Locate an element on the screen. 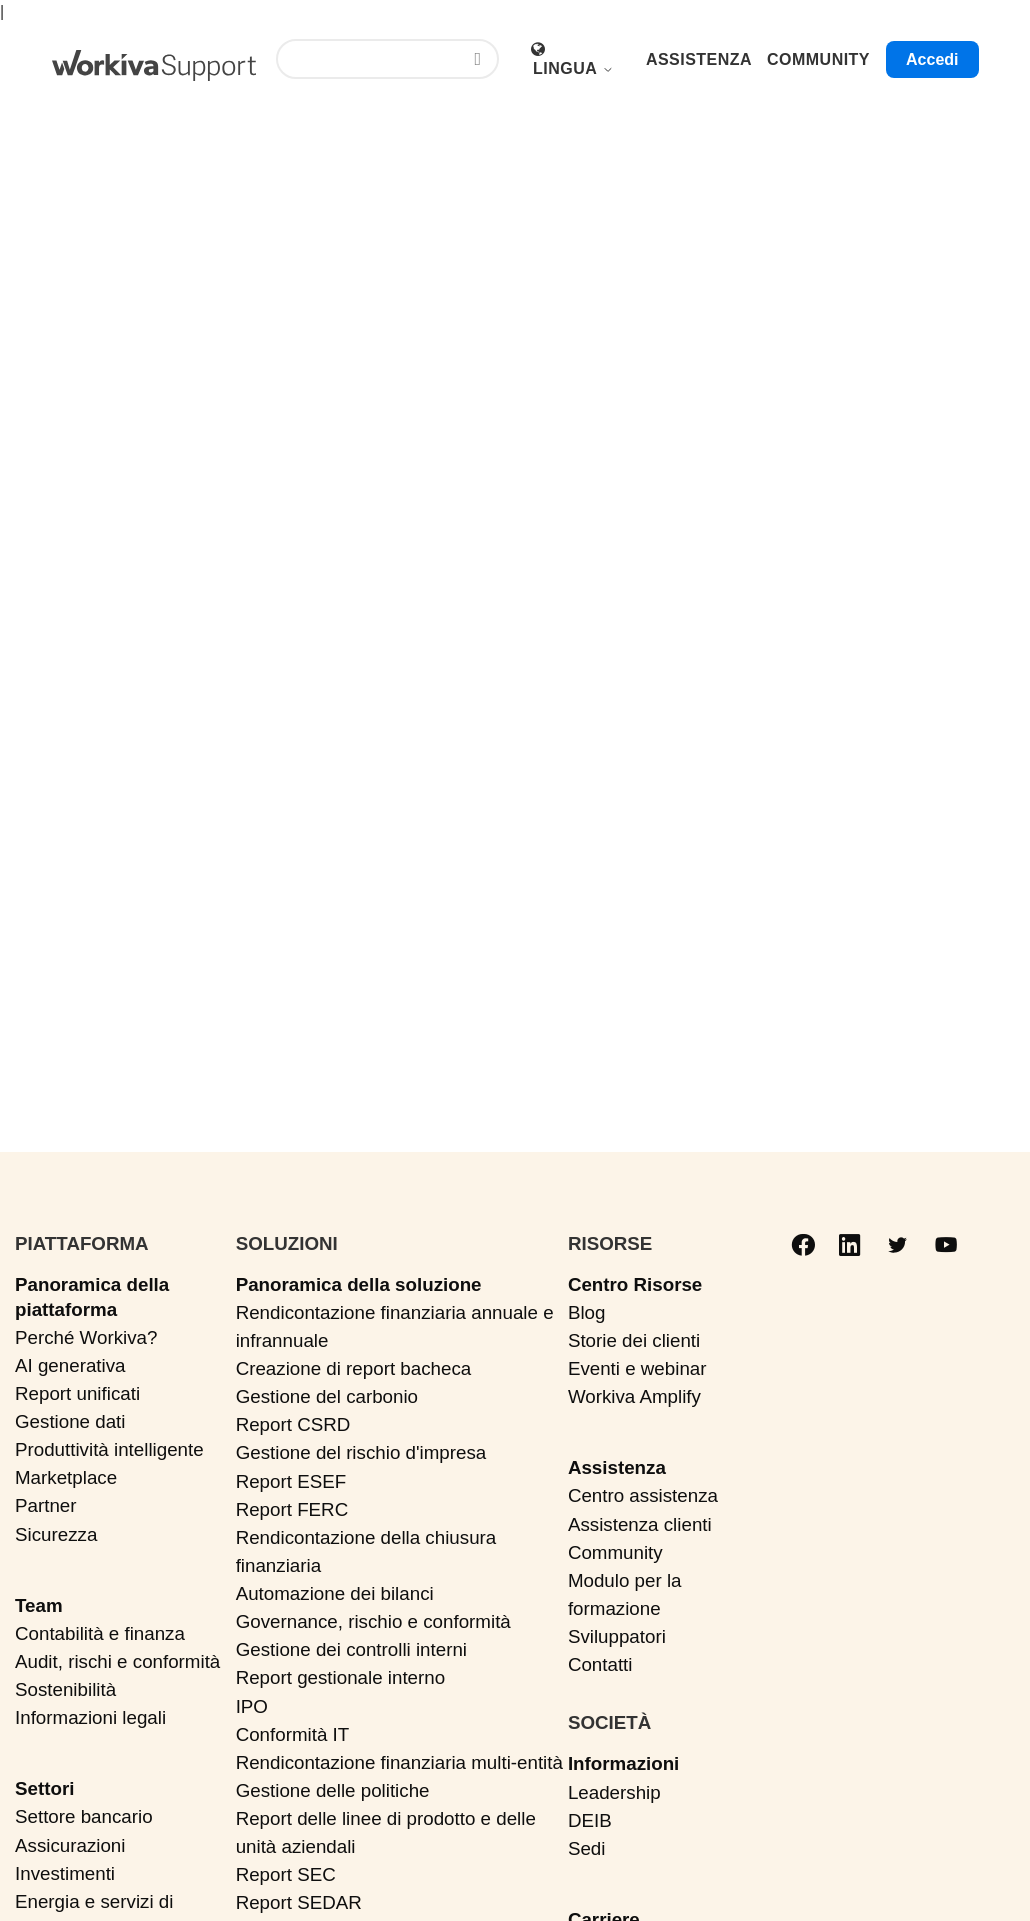  Report gestionale interno is located at coordinates (341, 1677).